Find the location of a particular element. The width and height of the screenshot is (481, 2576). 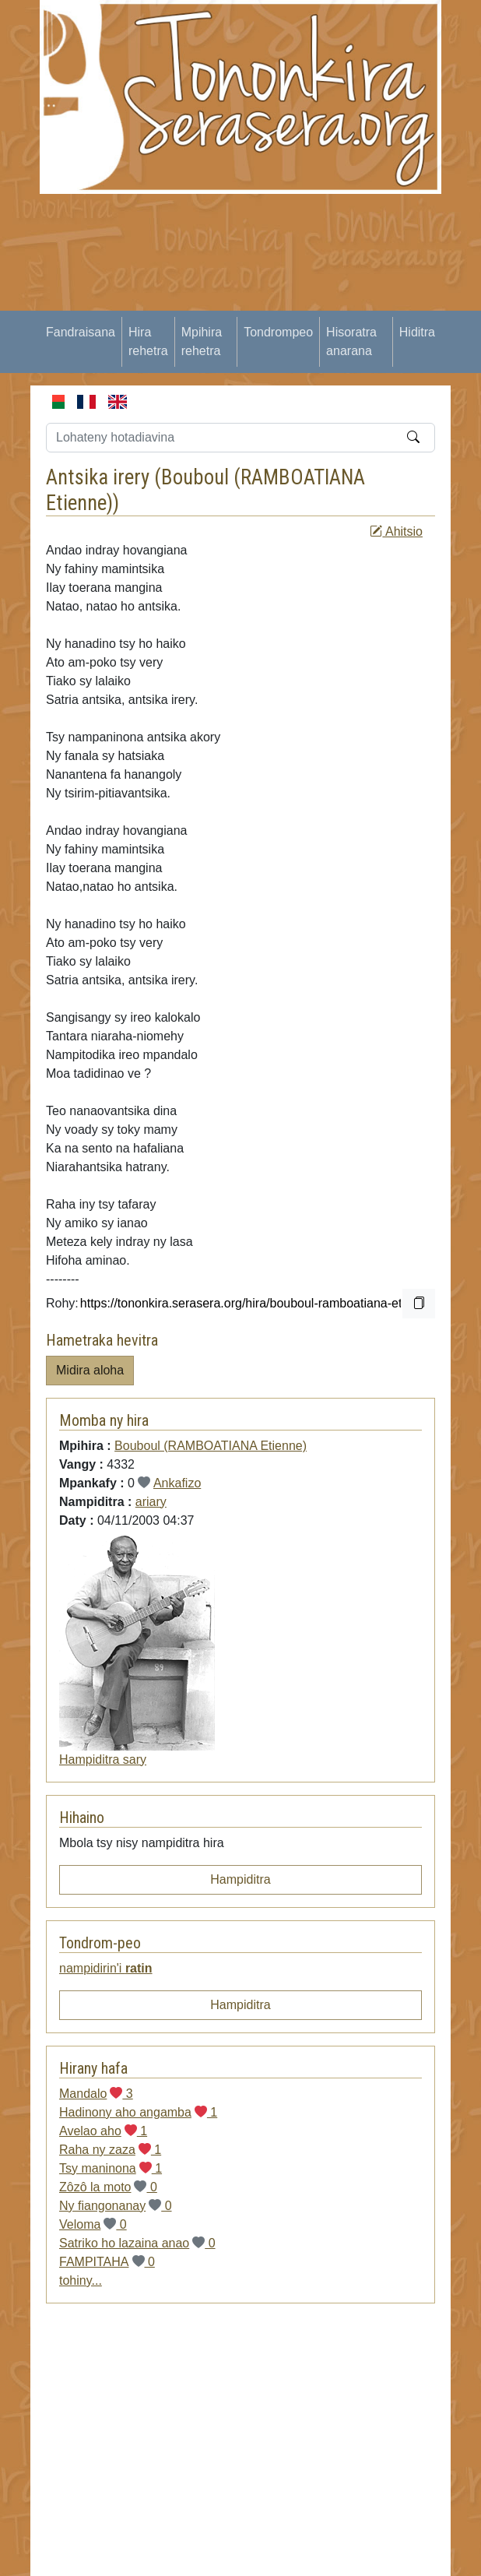

Zôzô la moto 0 is located at coordinates (108, 2187).